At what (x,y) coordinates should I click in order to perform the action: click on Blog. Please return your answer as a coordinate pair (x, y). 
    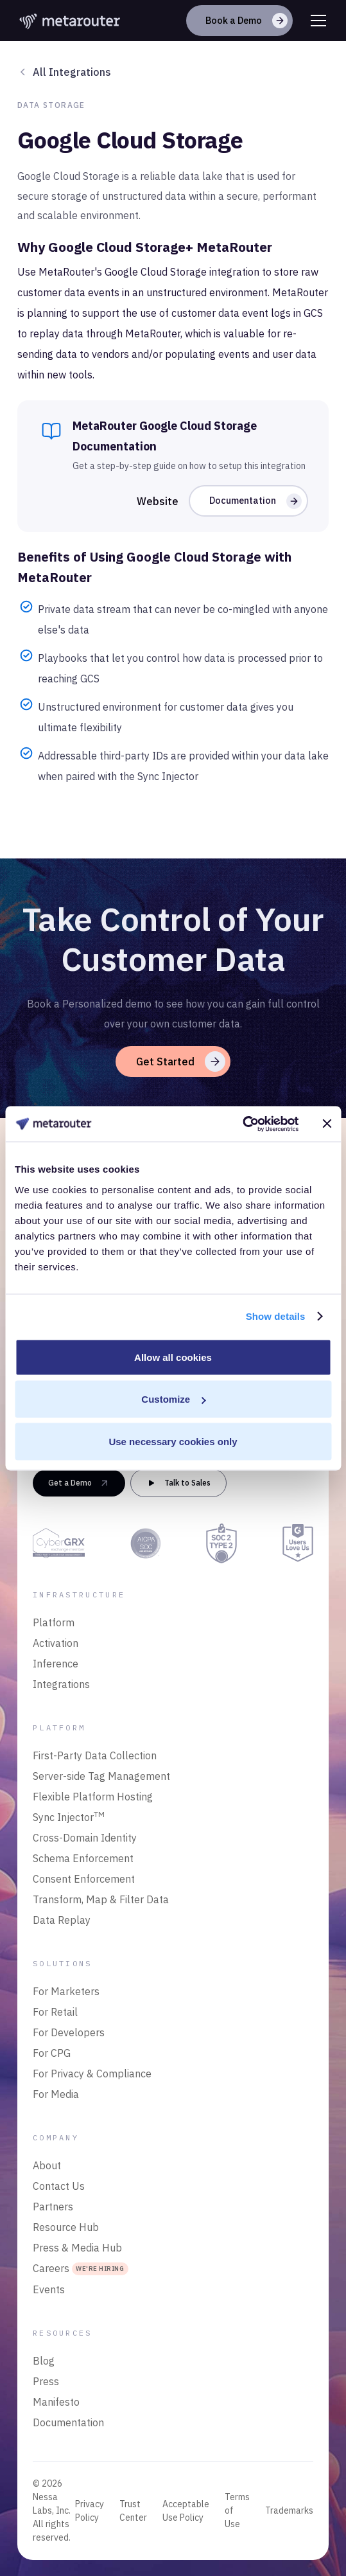
    Looking at the image, I should click on (44, 2360).